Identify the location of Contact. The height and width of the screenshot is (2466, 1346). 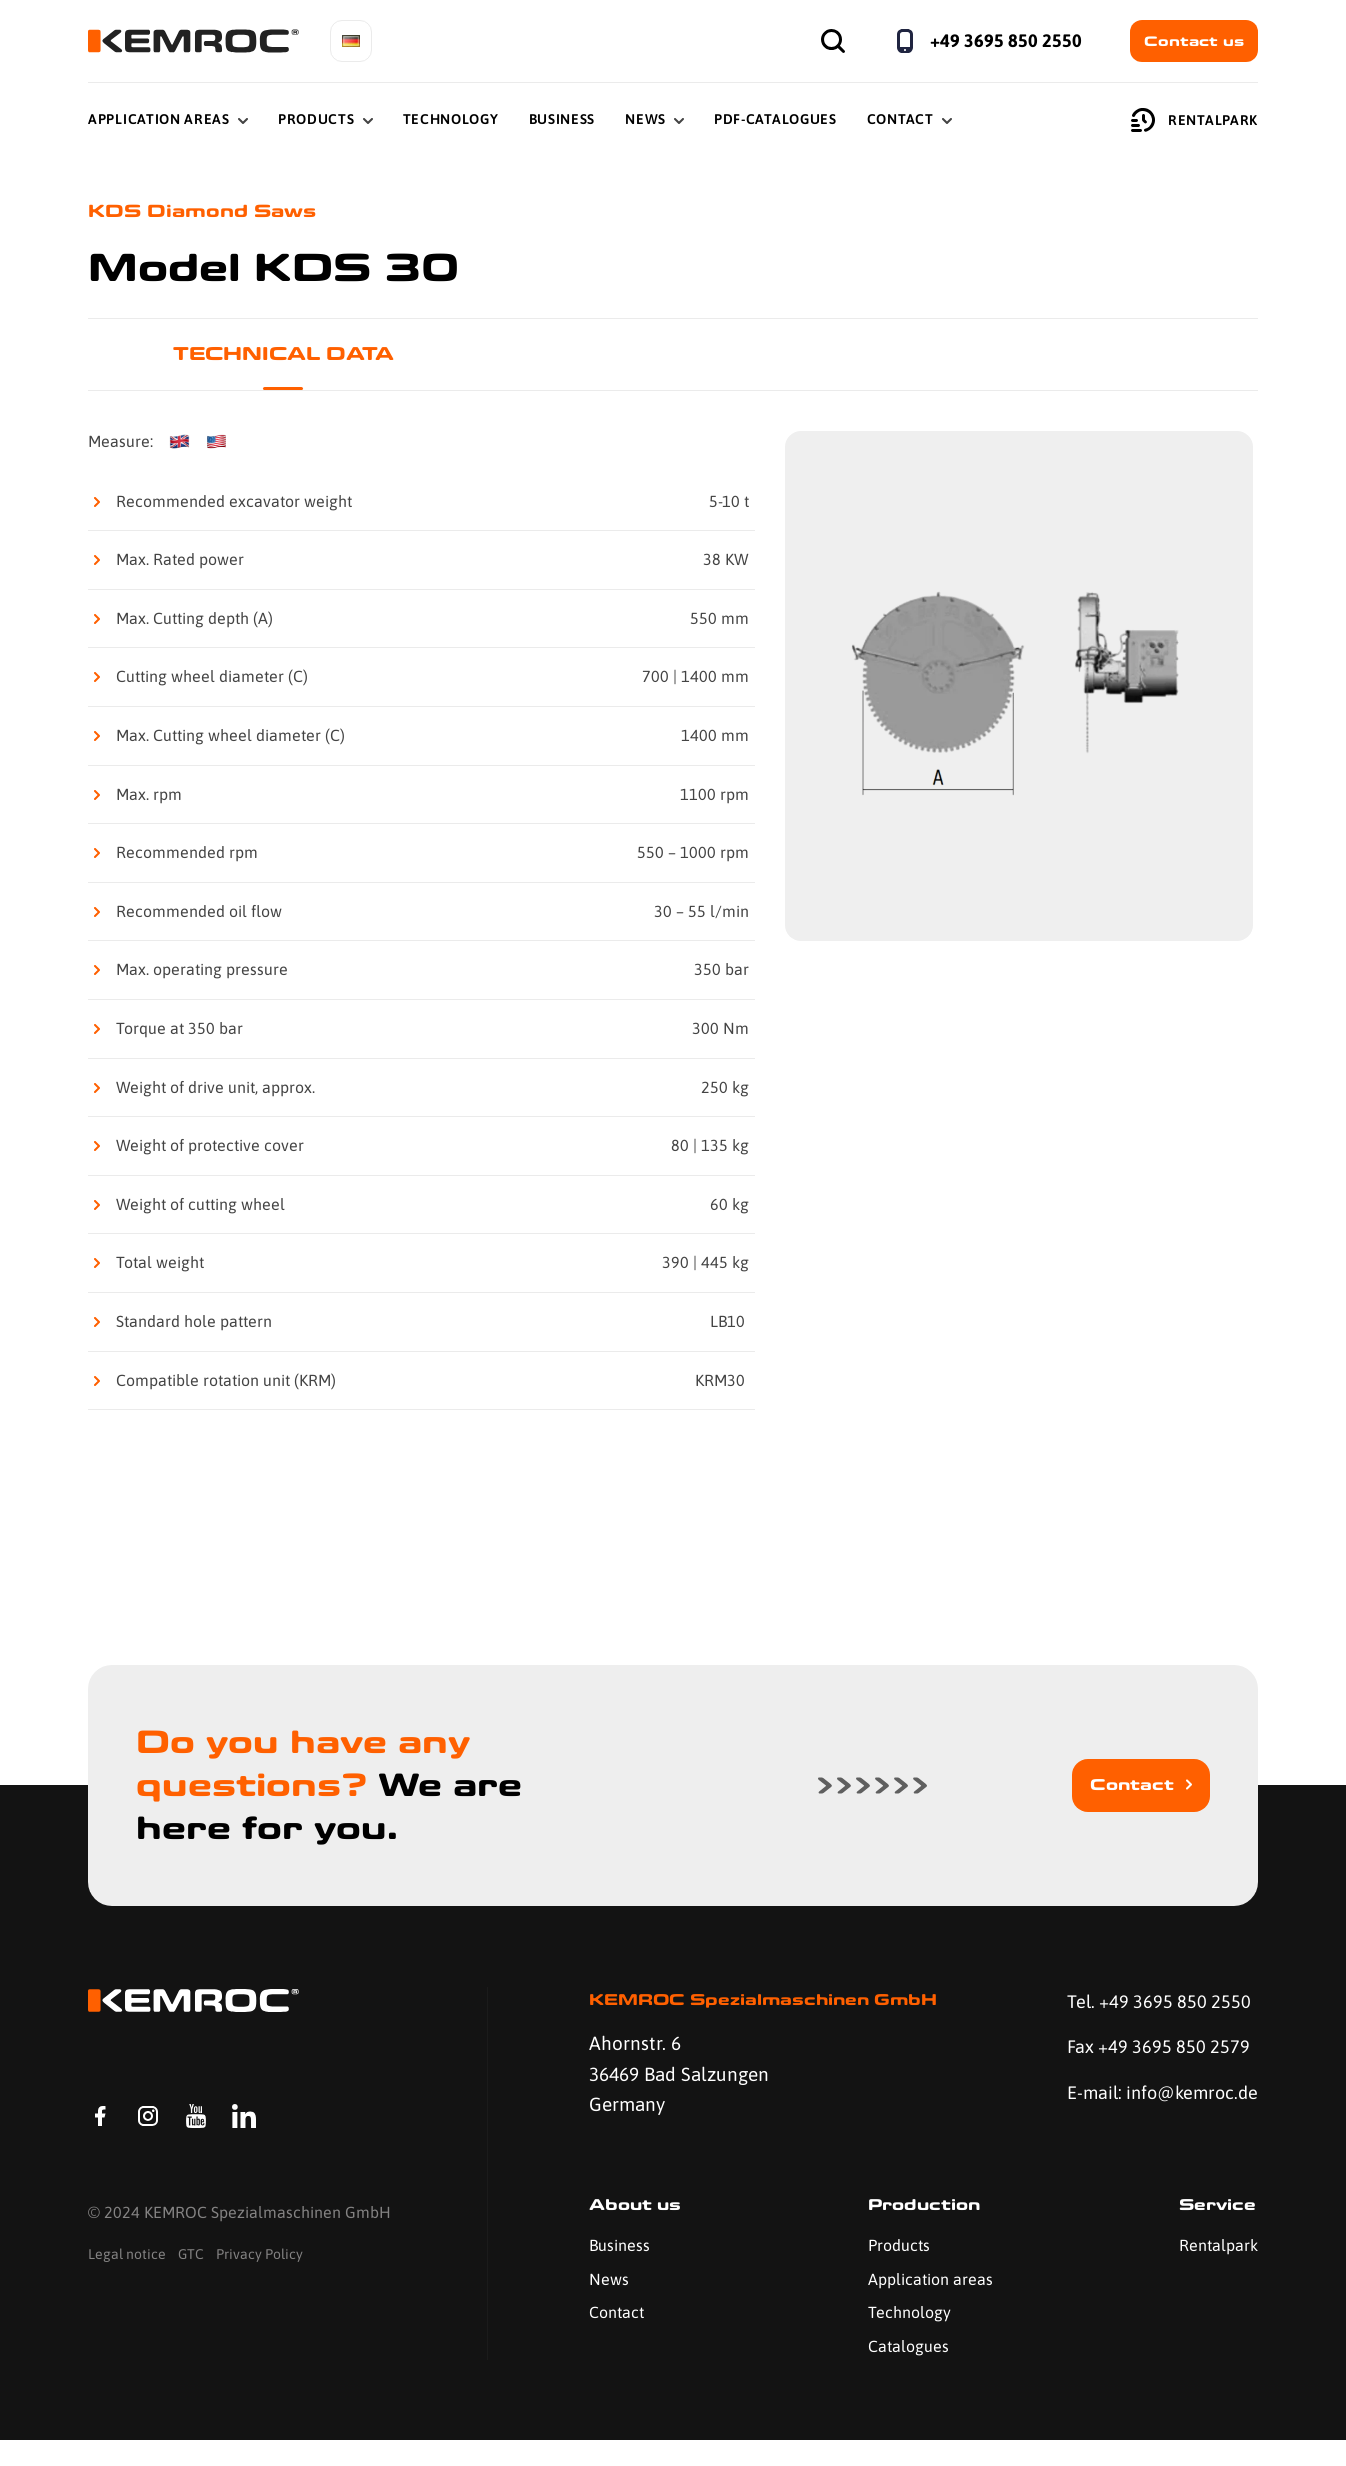
(900, 119).